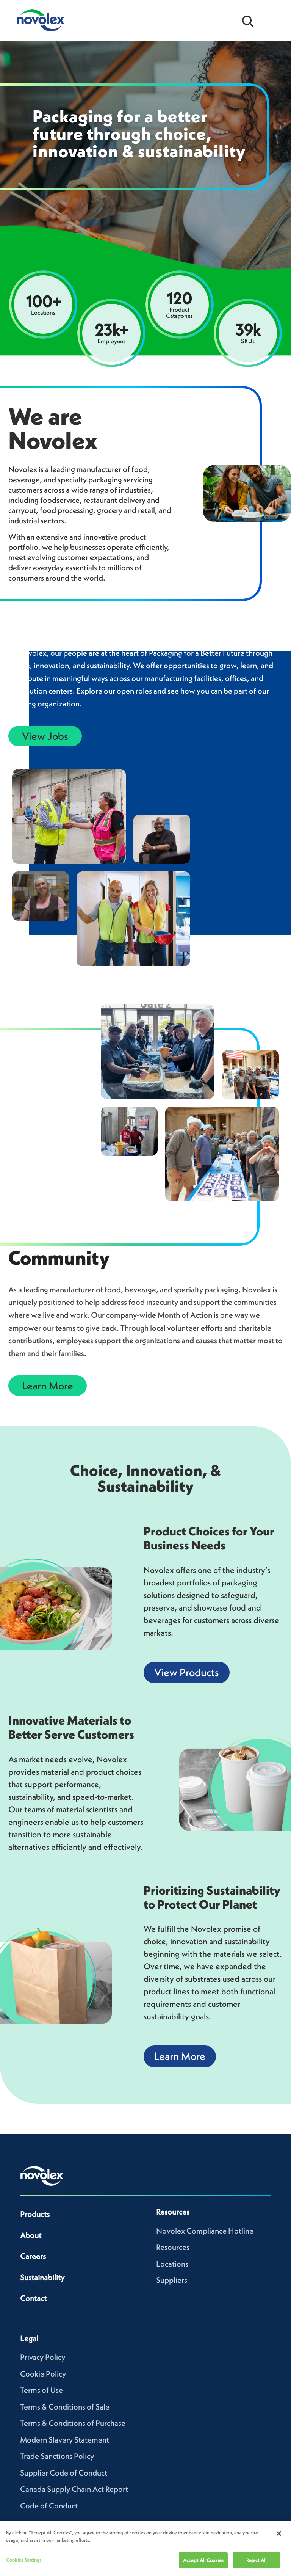 This screenshot has height=2576, width=291. Describe the element at coordinates (33, 2256) in the screenshot. I see `Careers` at that location.